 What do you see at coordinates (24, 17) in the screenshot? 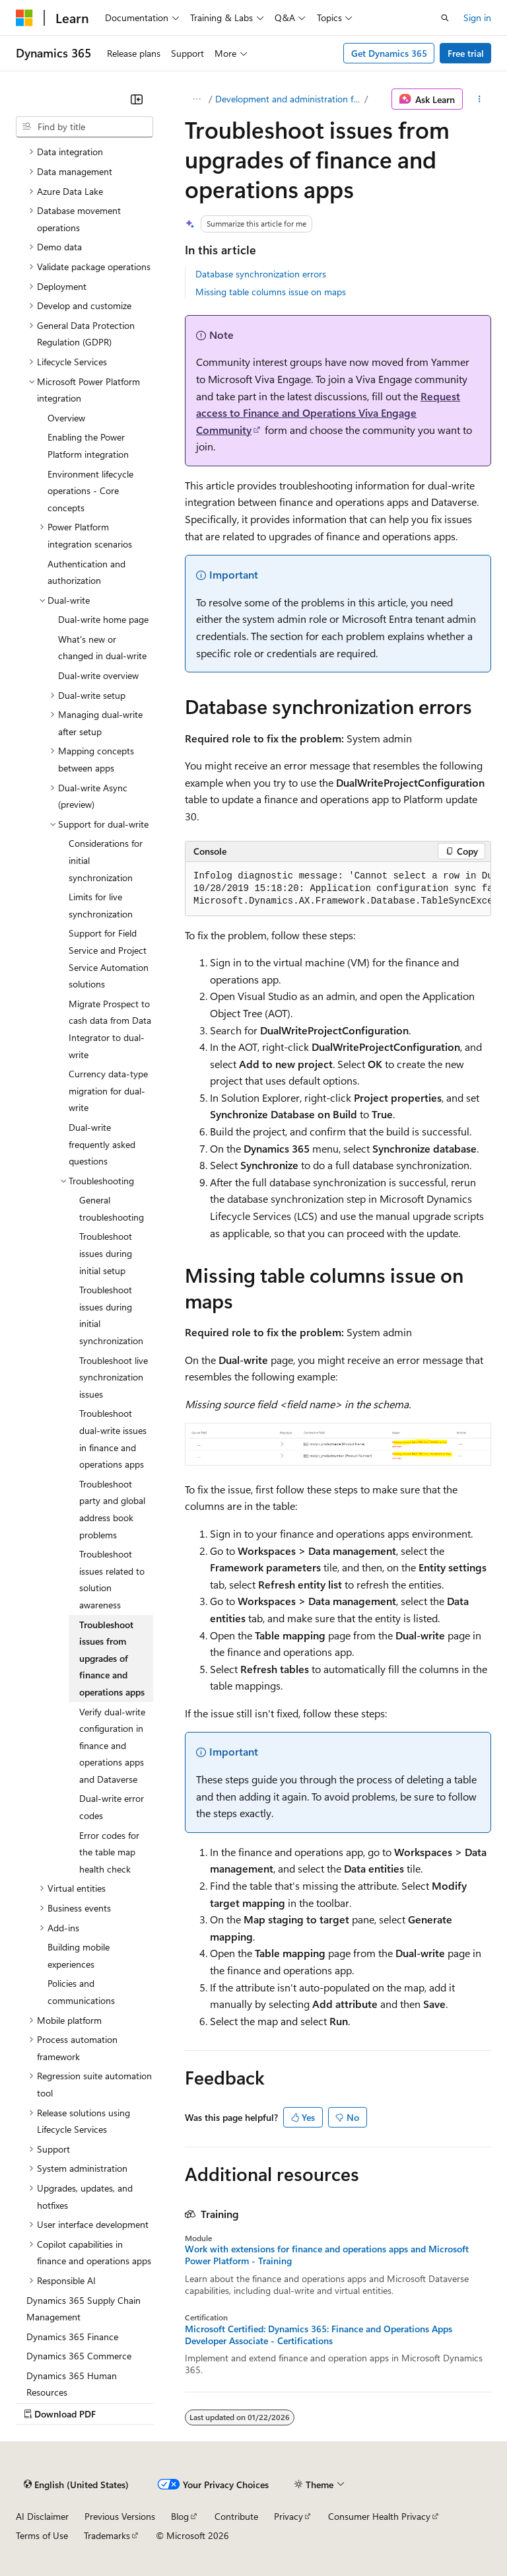
I see `[Microsoft]` at bounding box center [24, 17].